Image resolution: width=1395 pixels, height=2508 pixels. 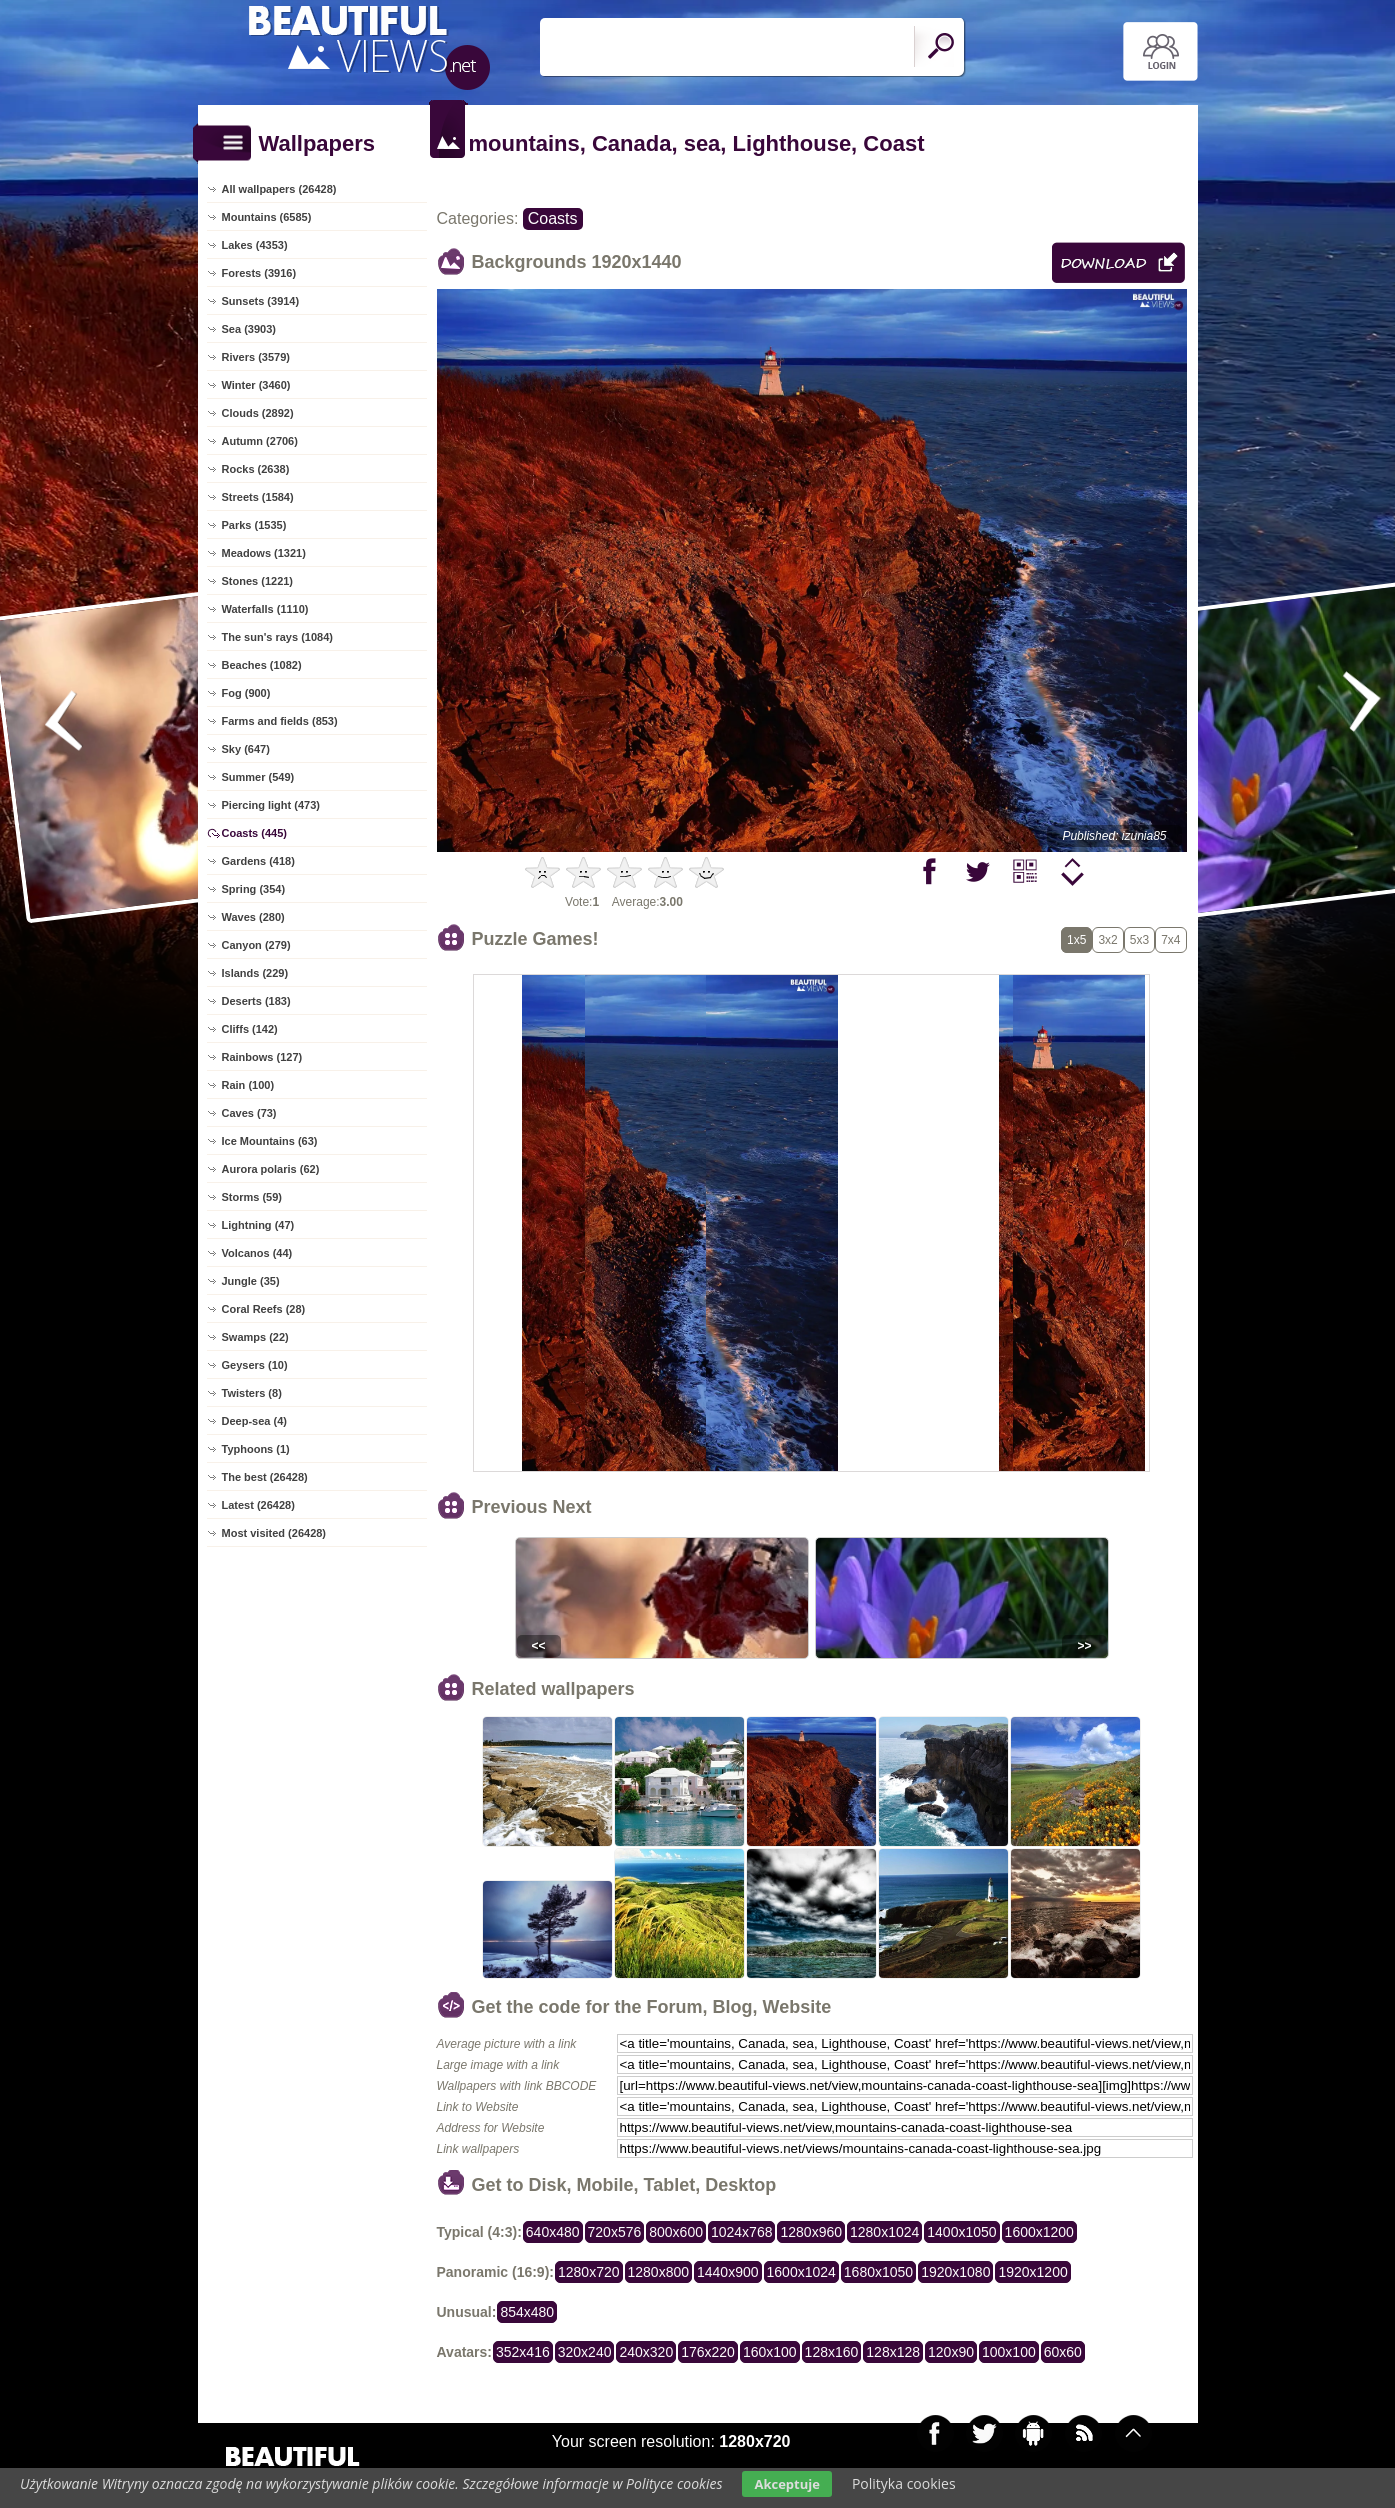 I want to click on Ice Mountains (63), so click(x=270, y=1141).